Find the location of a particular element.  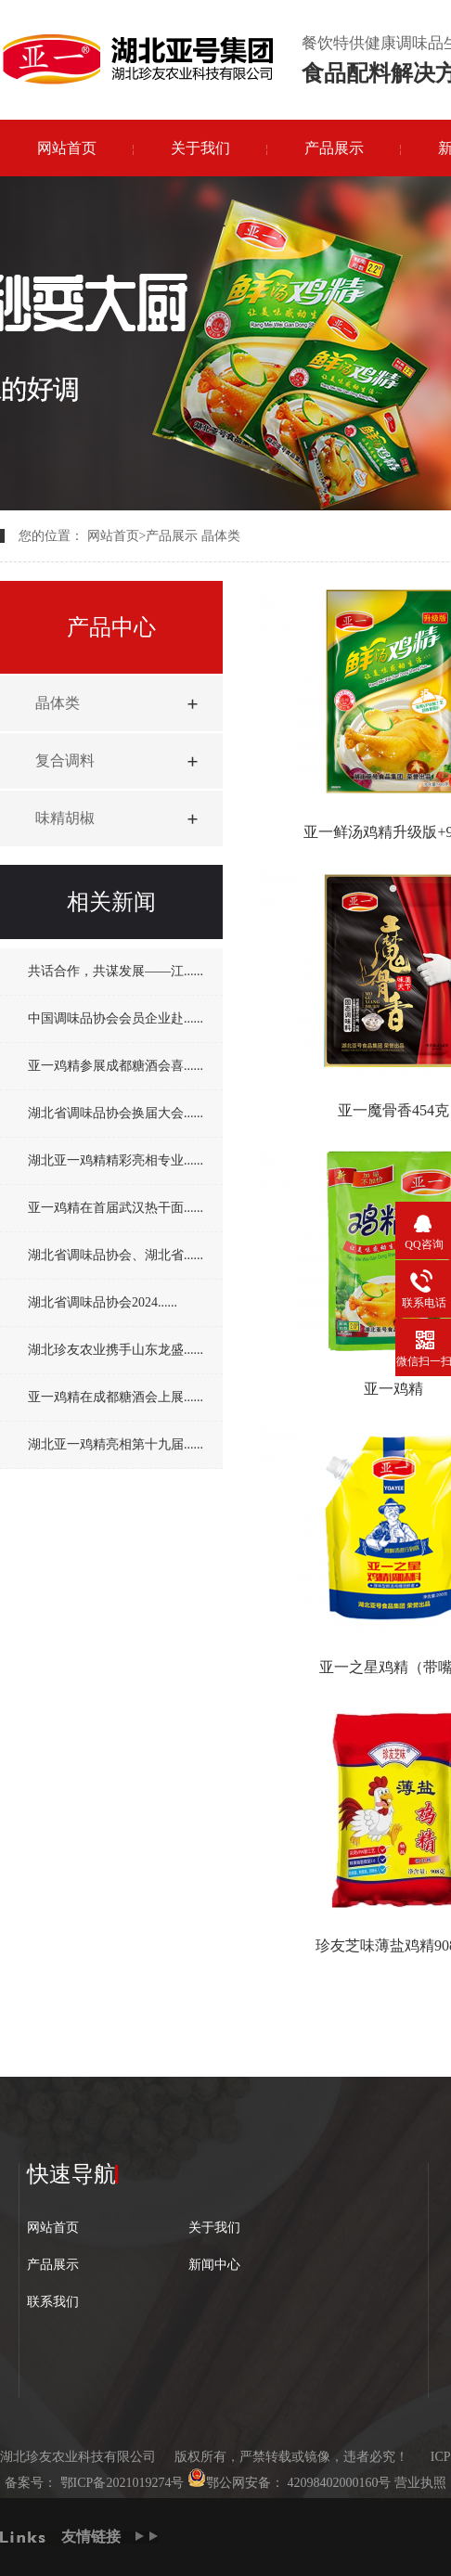

网站首页 is located at coordinates (67, 148).